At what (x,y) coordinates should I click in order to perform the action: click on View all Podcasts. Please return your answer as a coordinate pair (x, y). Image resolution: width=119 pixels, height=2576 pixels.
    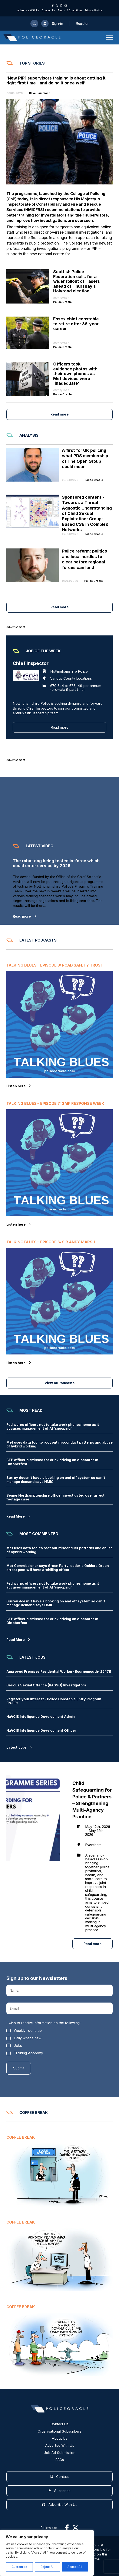
    Looking at the image, I should click on (59, 1383).